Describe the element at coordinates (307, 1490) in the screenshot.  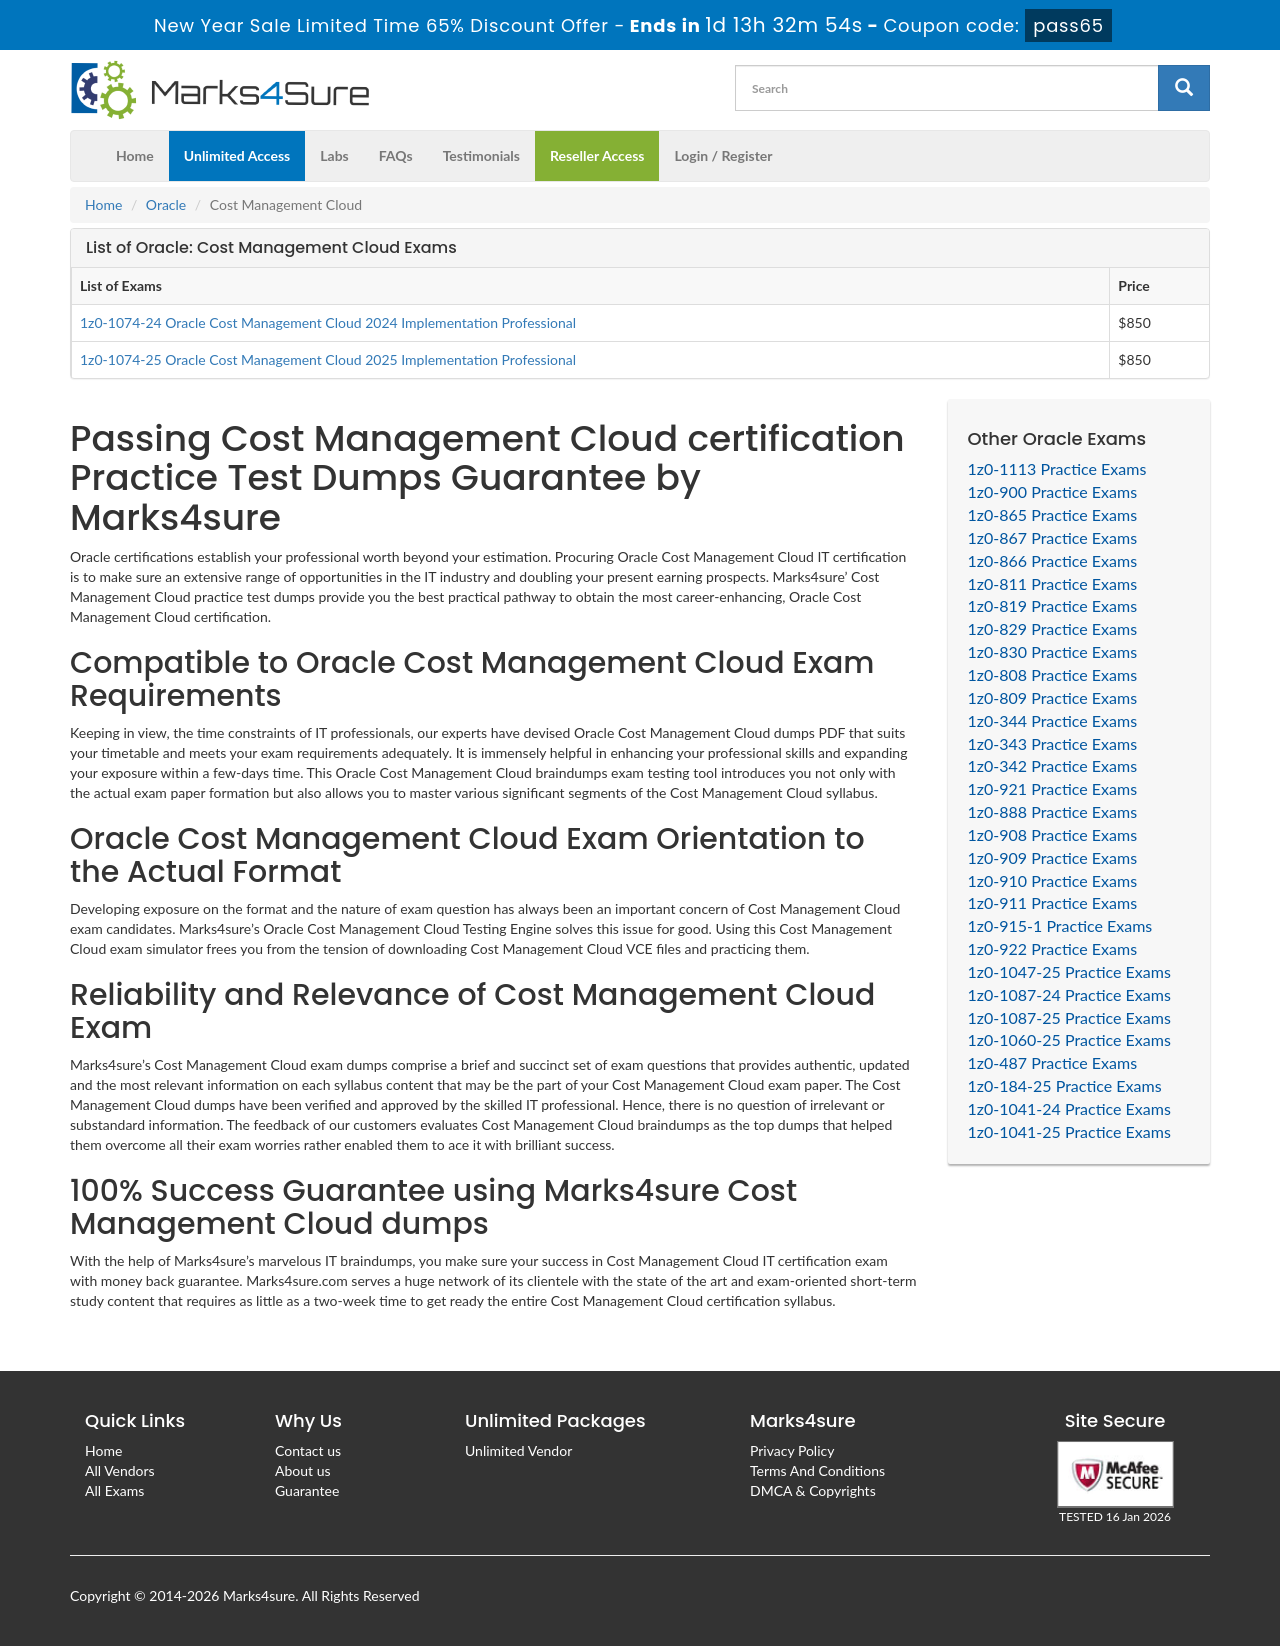
I see `Guarantee` at that location.